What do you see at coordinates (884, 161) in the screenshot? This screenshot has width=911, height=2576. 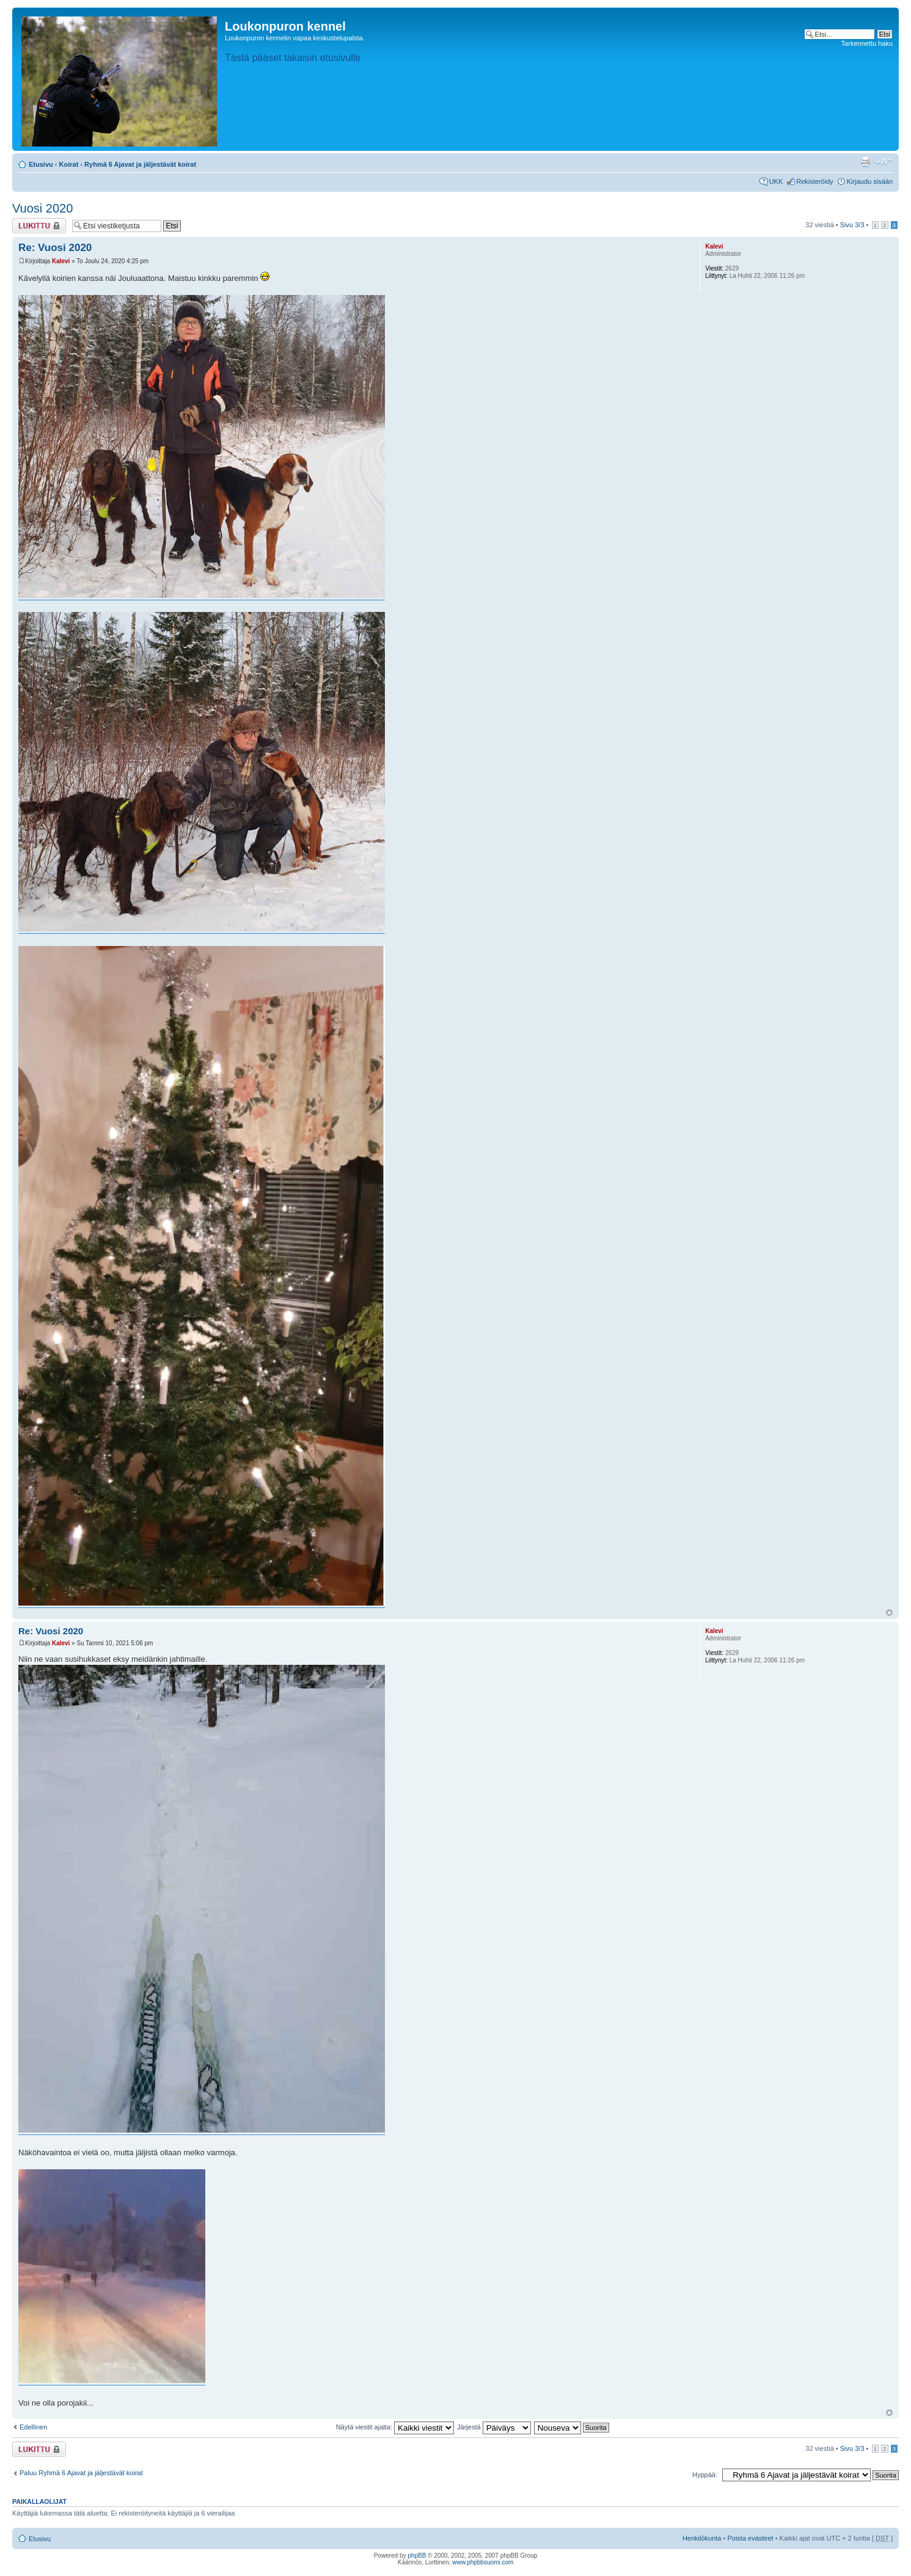 I see `Muuta fontin kokoa` at bounding box center [884, 161].